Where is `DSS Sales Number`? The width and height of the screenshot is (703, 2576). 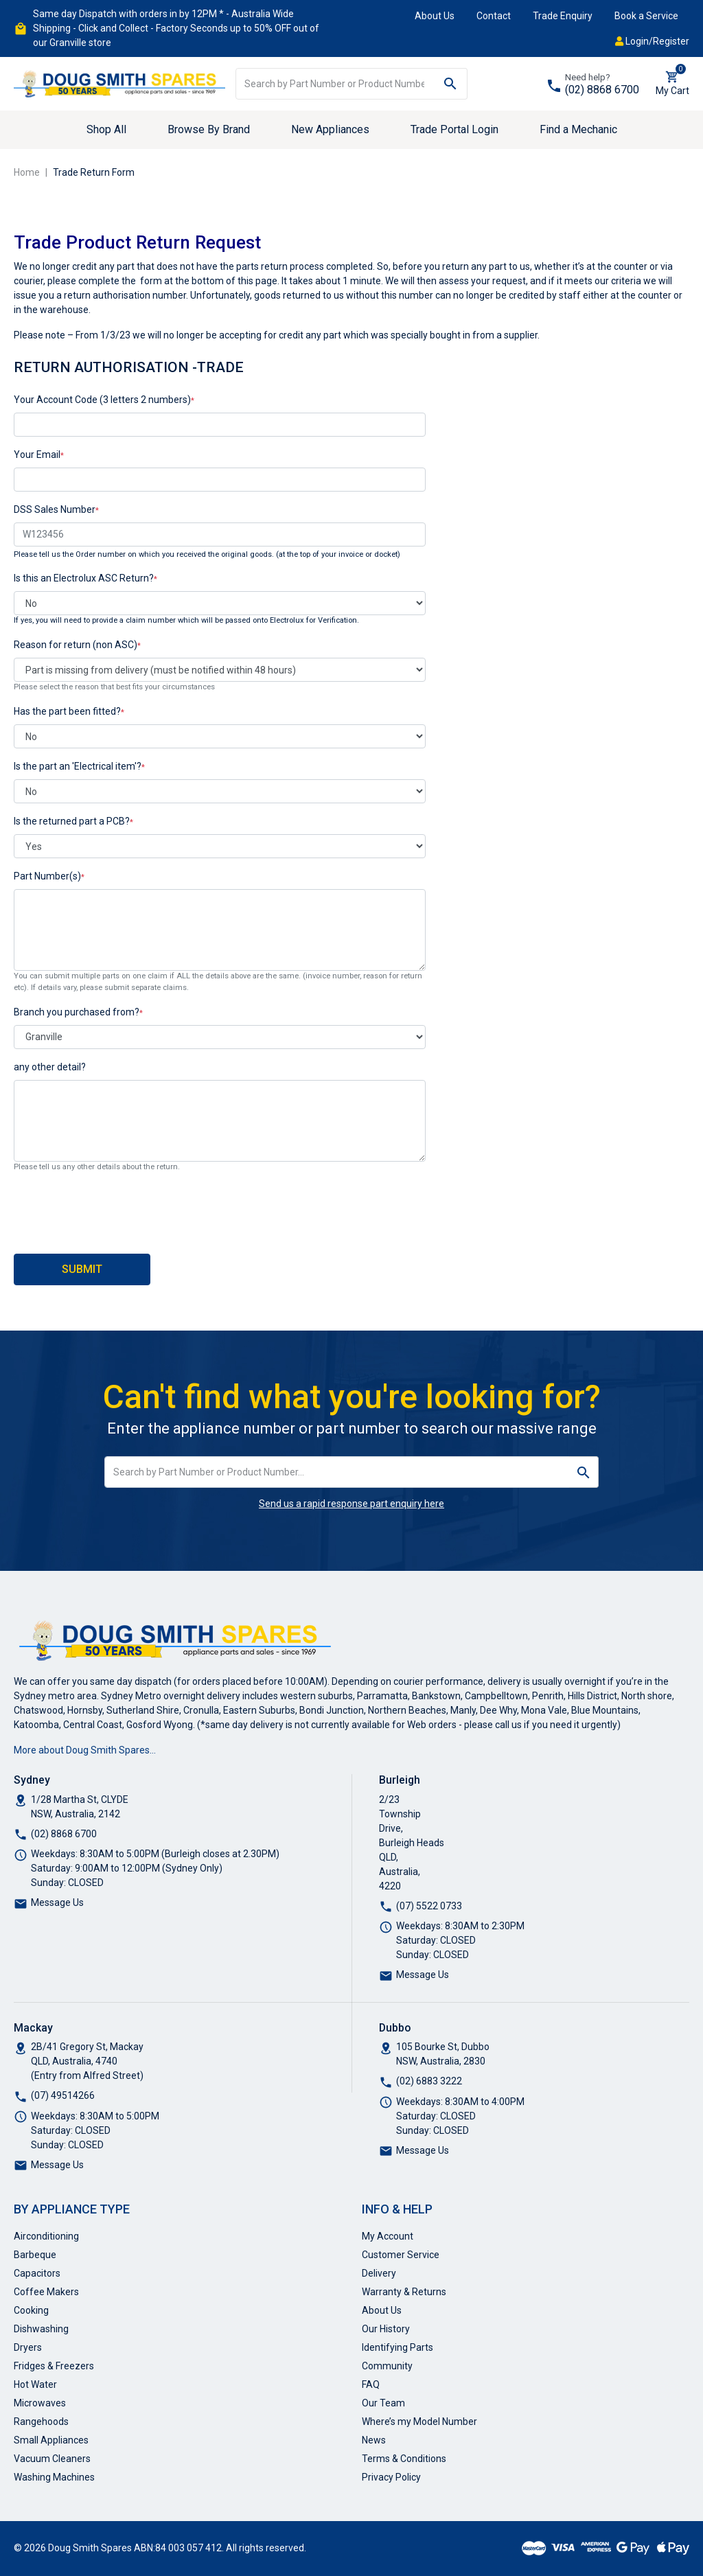
DSS Sales Number is located at coordinates (54, 509).